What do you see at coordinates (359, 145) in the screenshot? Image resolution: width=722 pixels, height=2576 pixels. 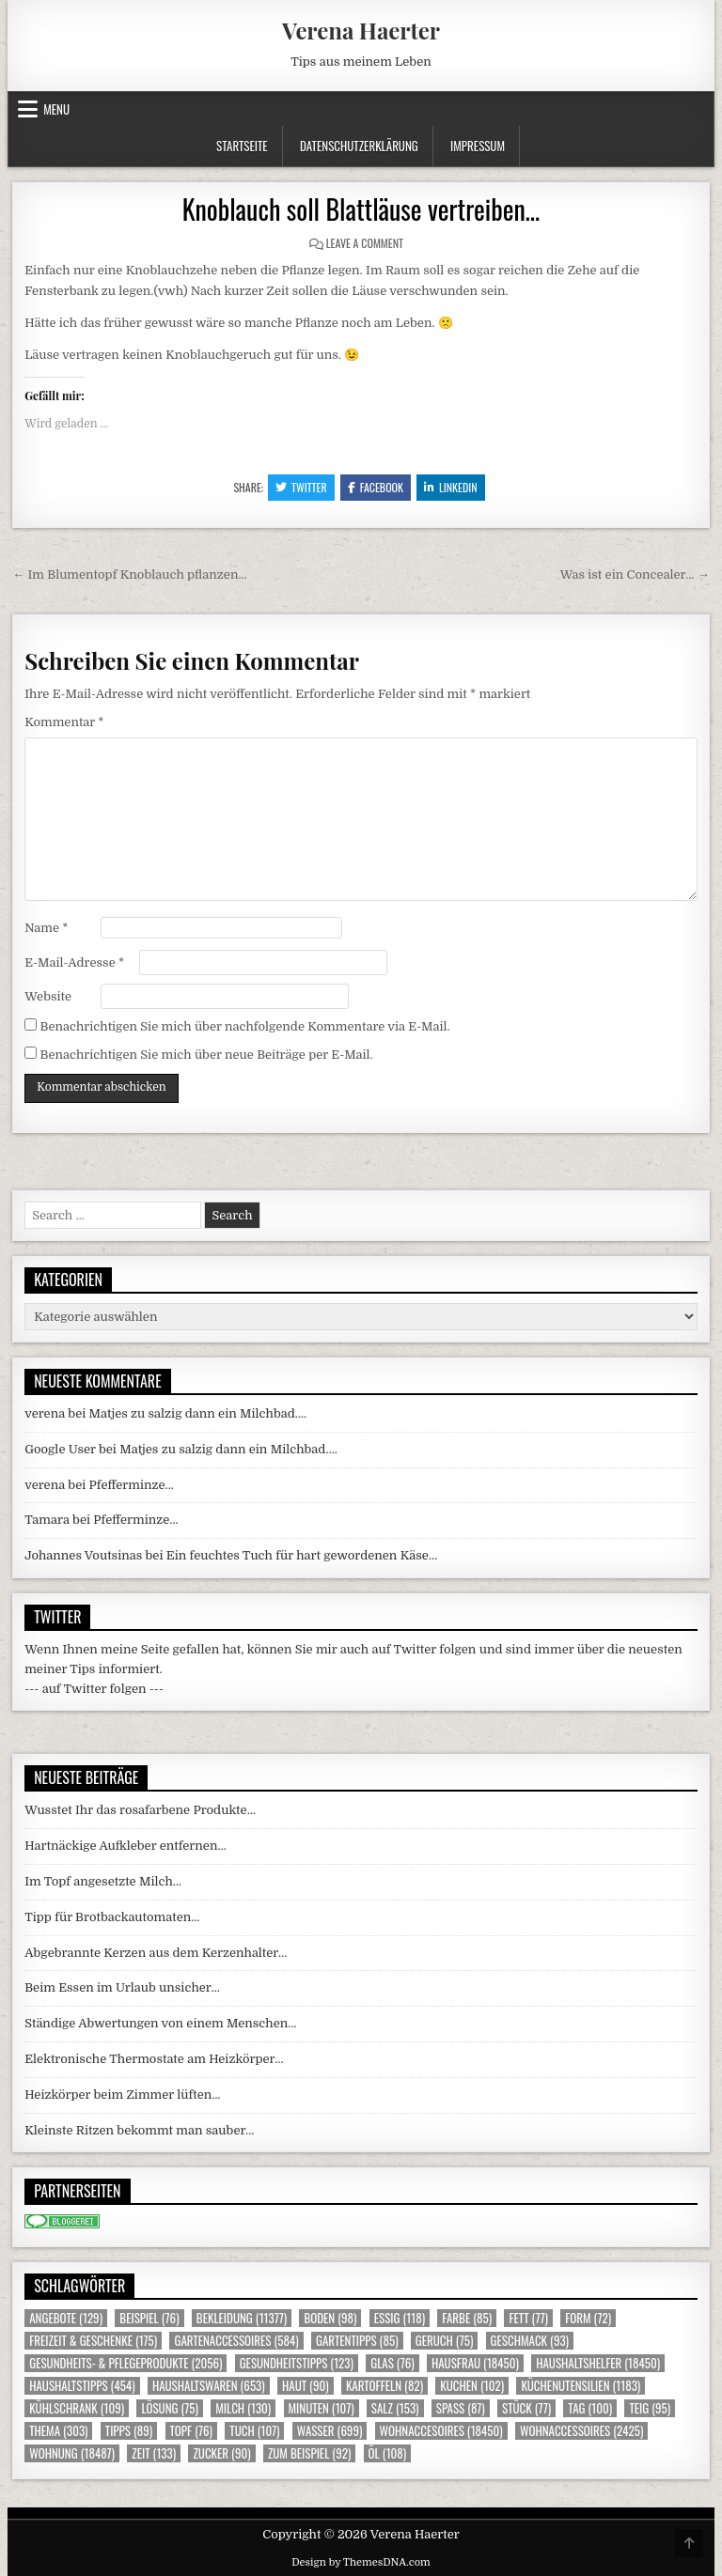 I see `Datenschutzerklärung` at bounding box center [359, 145].